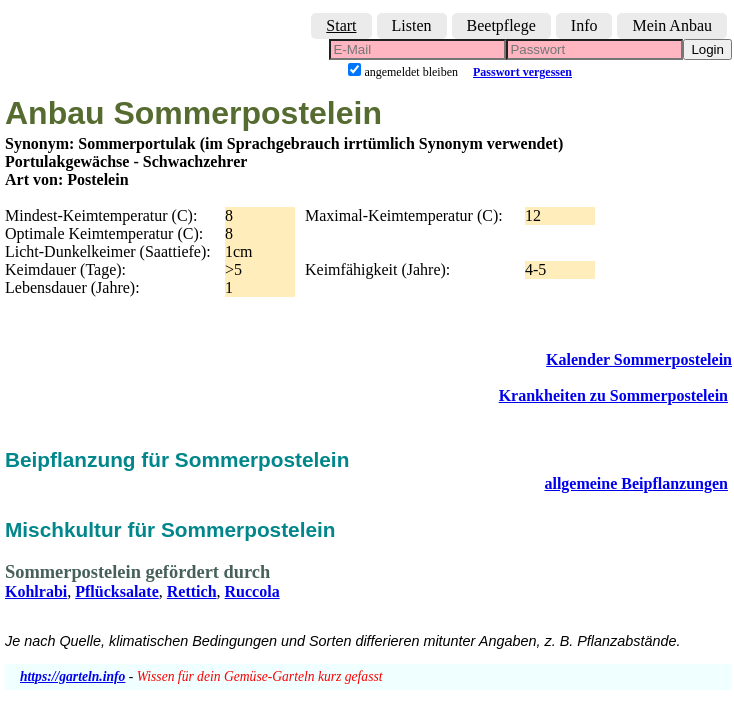 The height and width of the screenshot is (720, 734). I want to click on Mein Anbau, so click(672, 25).